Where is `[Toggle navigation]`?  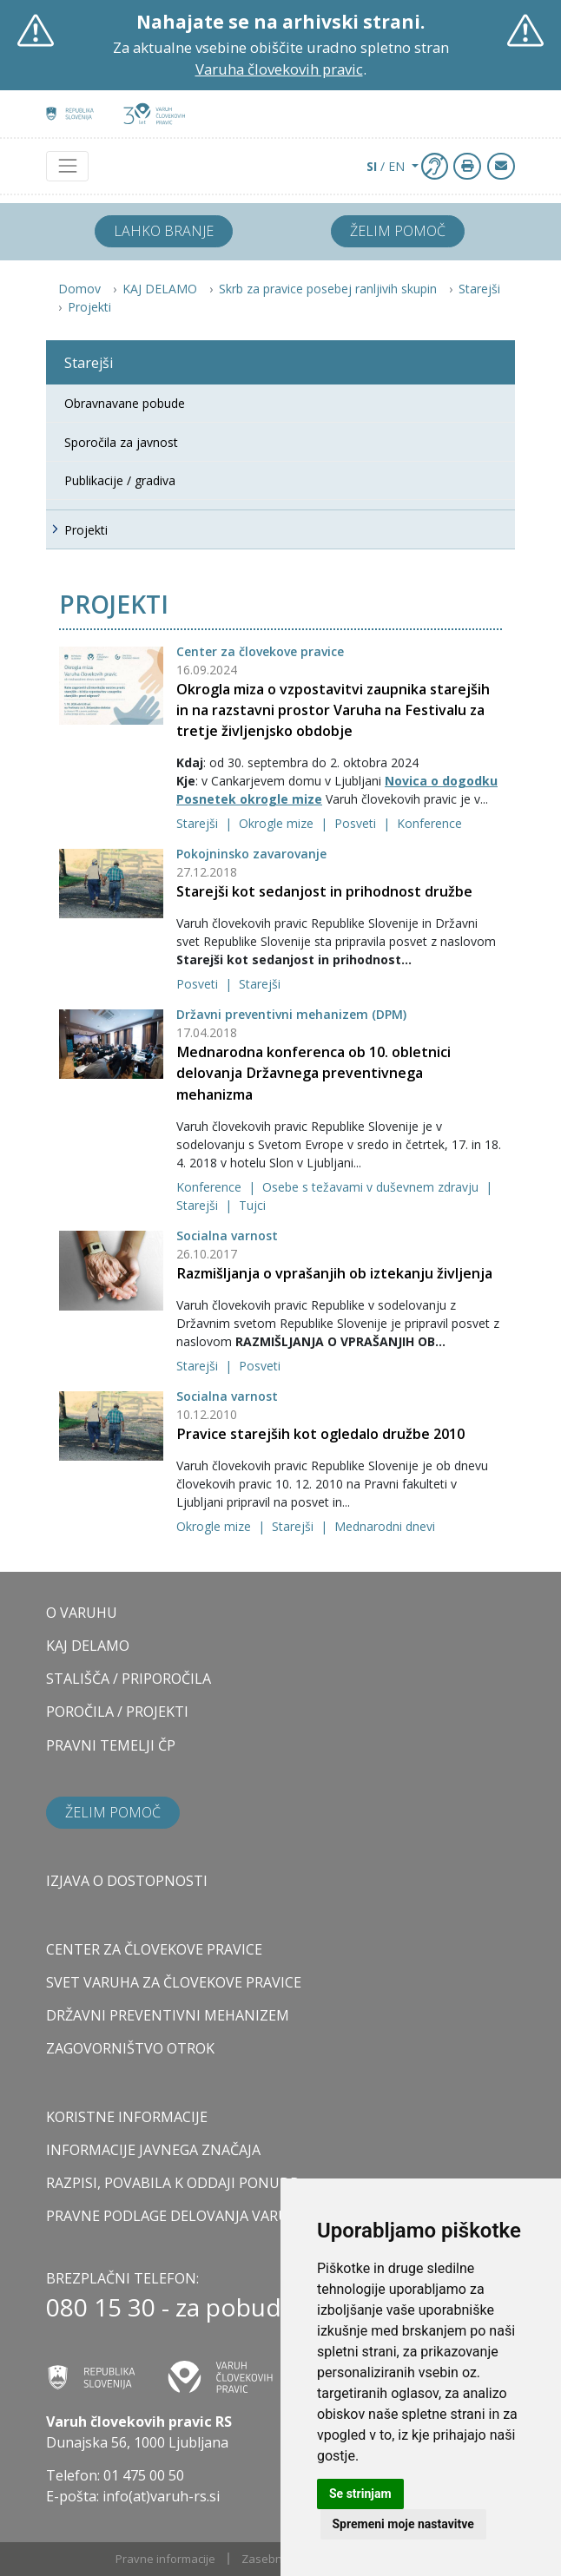 [Toggle navigation] is located at coordinates (67, 166).